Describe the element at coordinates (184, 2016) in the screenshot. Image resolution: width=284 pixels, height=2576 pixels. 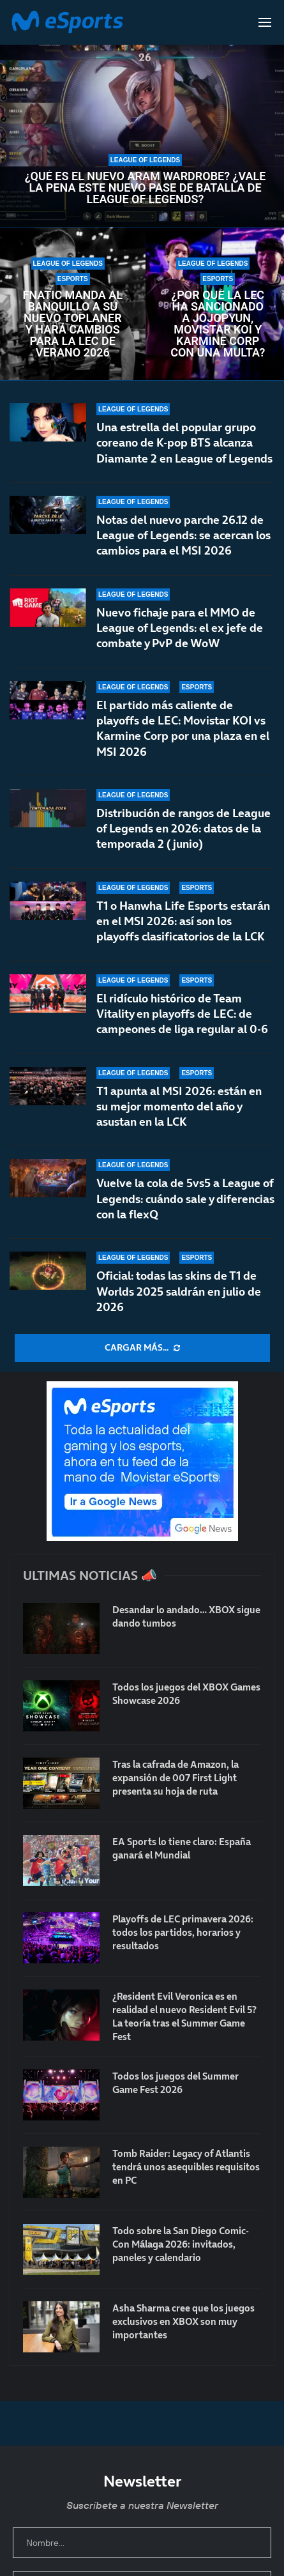
I see `¿Resident Evil Veronica es en realidad el nuevo Resident Evil 5? La teoría tras el Summer Game Fest` at that location.